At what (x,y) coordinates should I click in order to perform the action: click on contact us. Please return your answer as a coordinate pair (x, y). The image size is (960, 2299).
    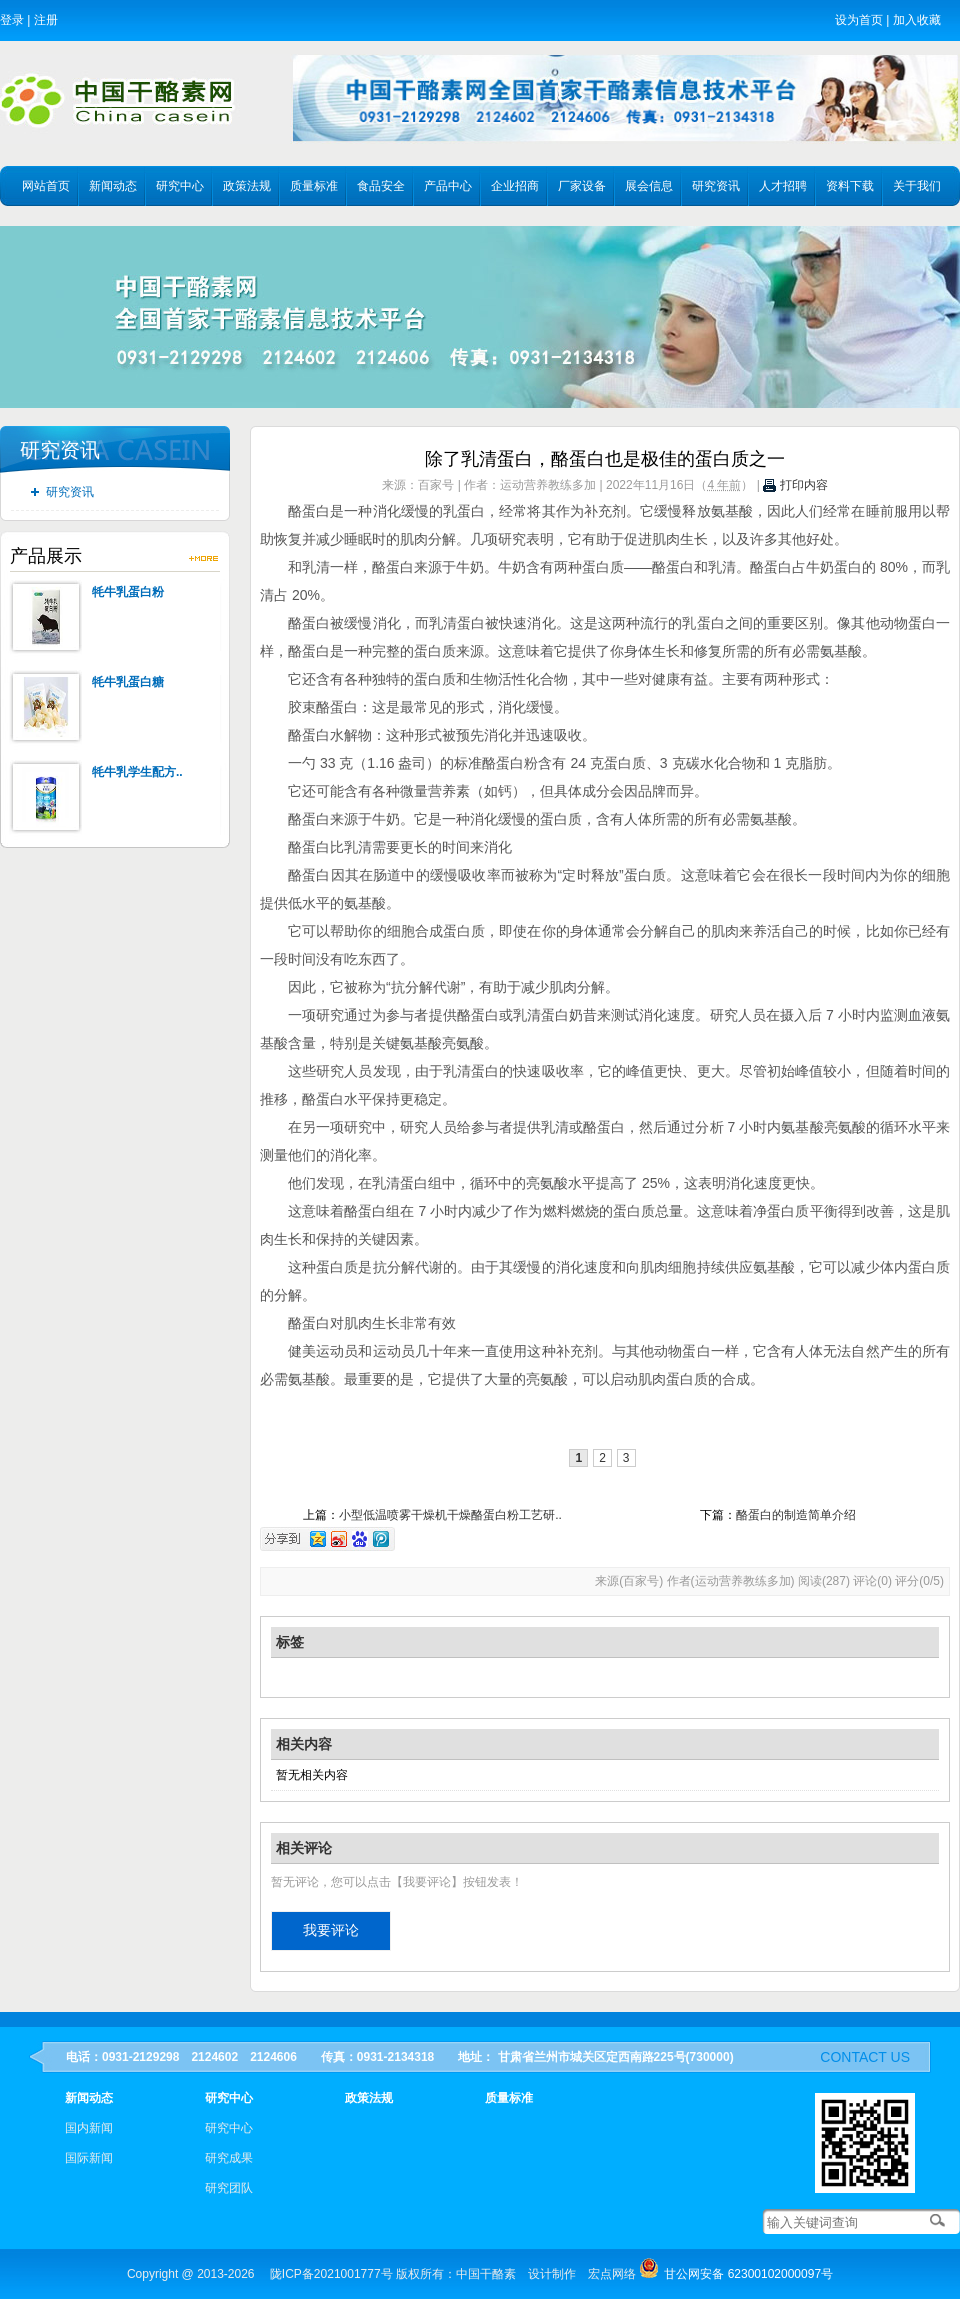
    Looking at the image, I should click on (865, 2057).